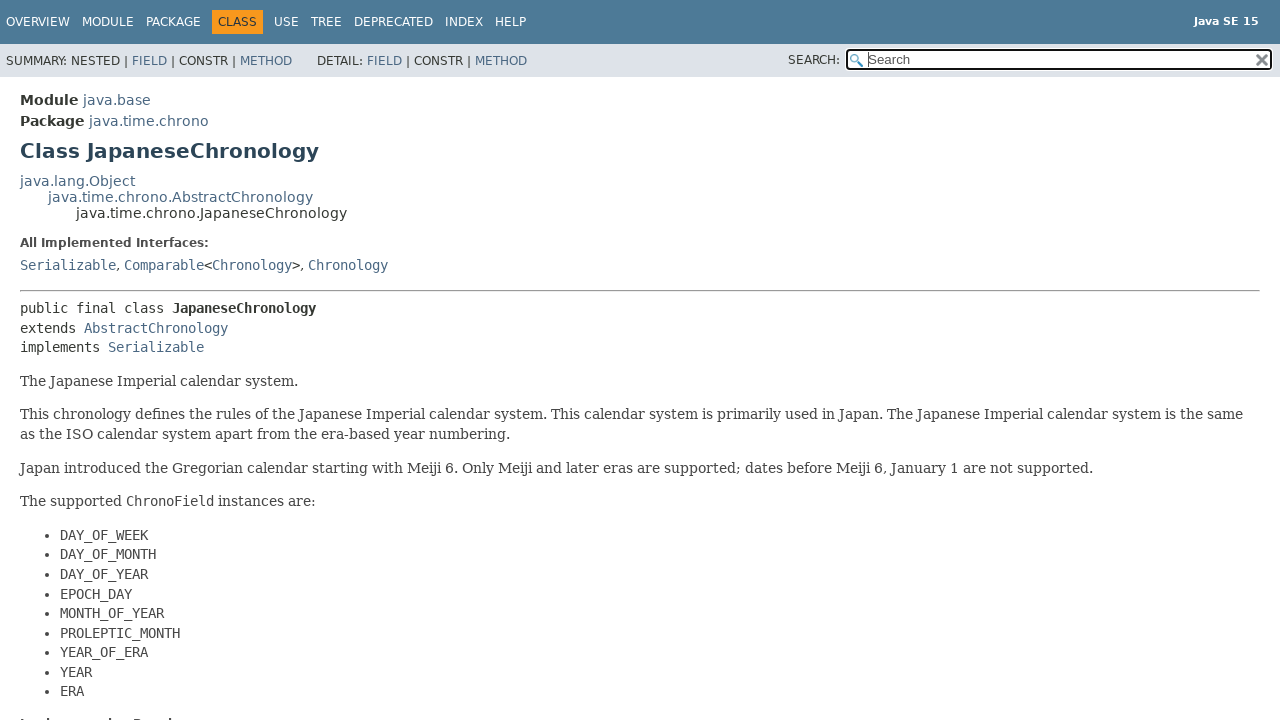  I want to click on Package, so click(173, 22).